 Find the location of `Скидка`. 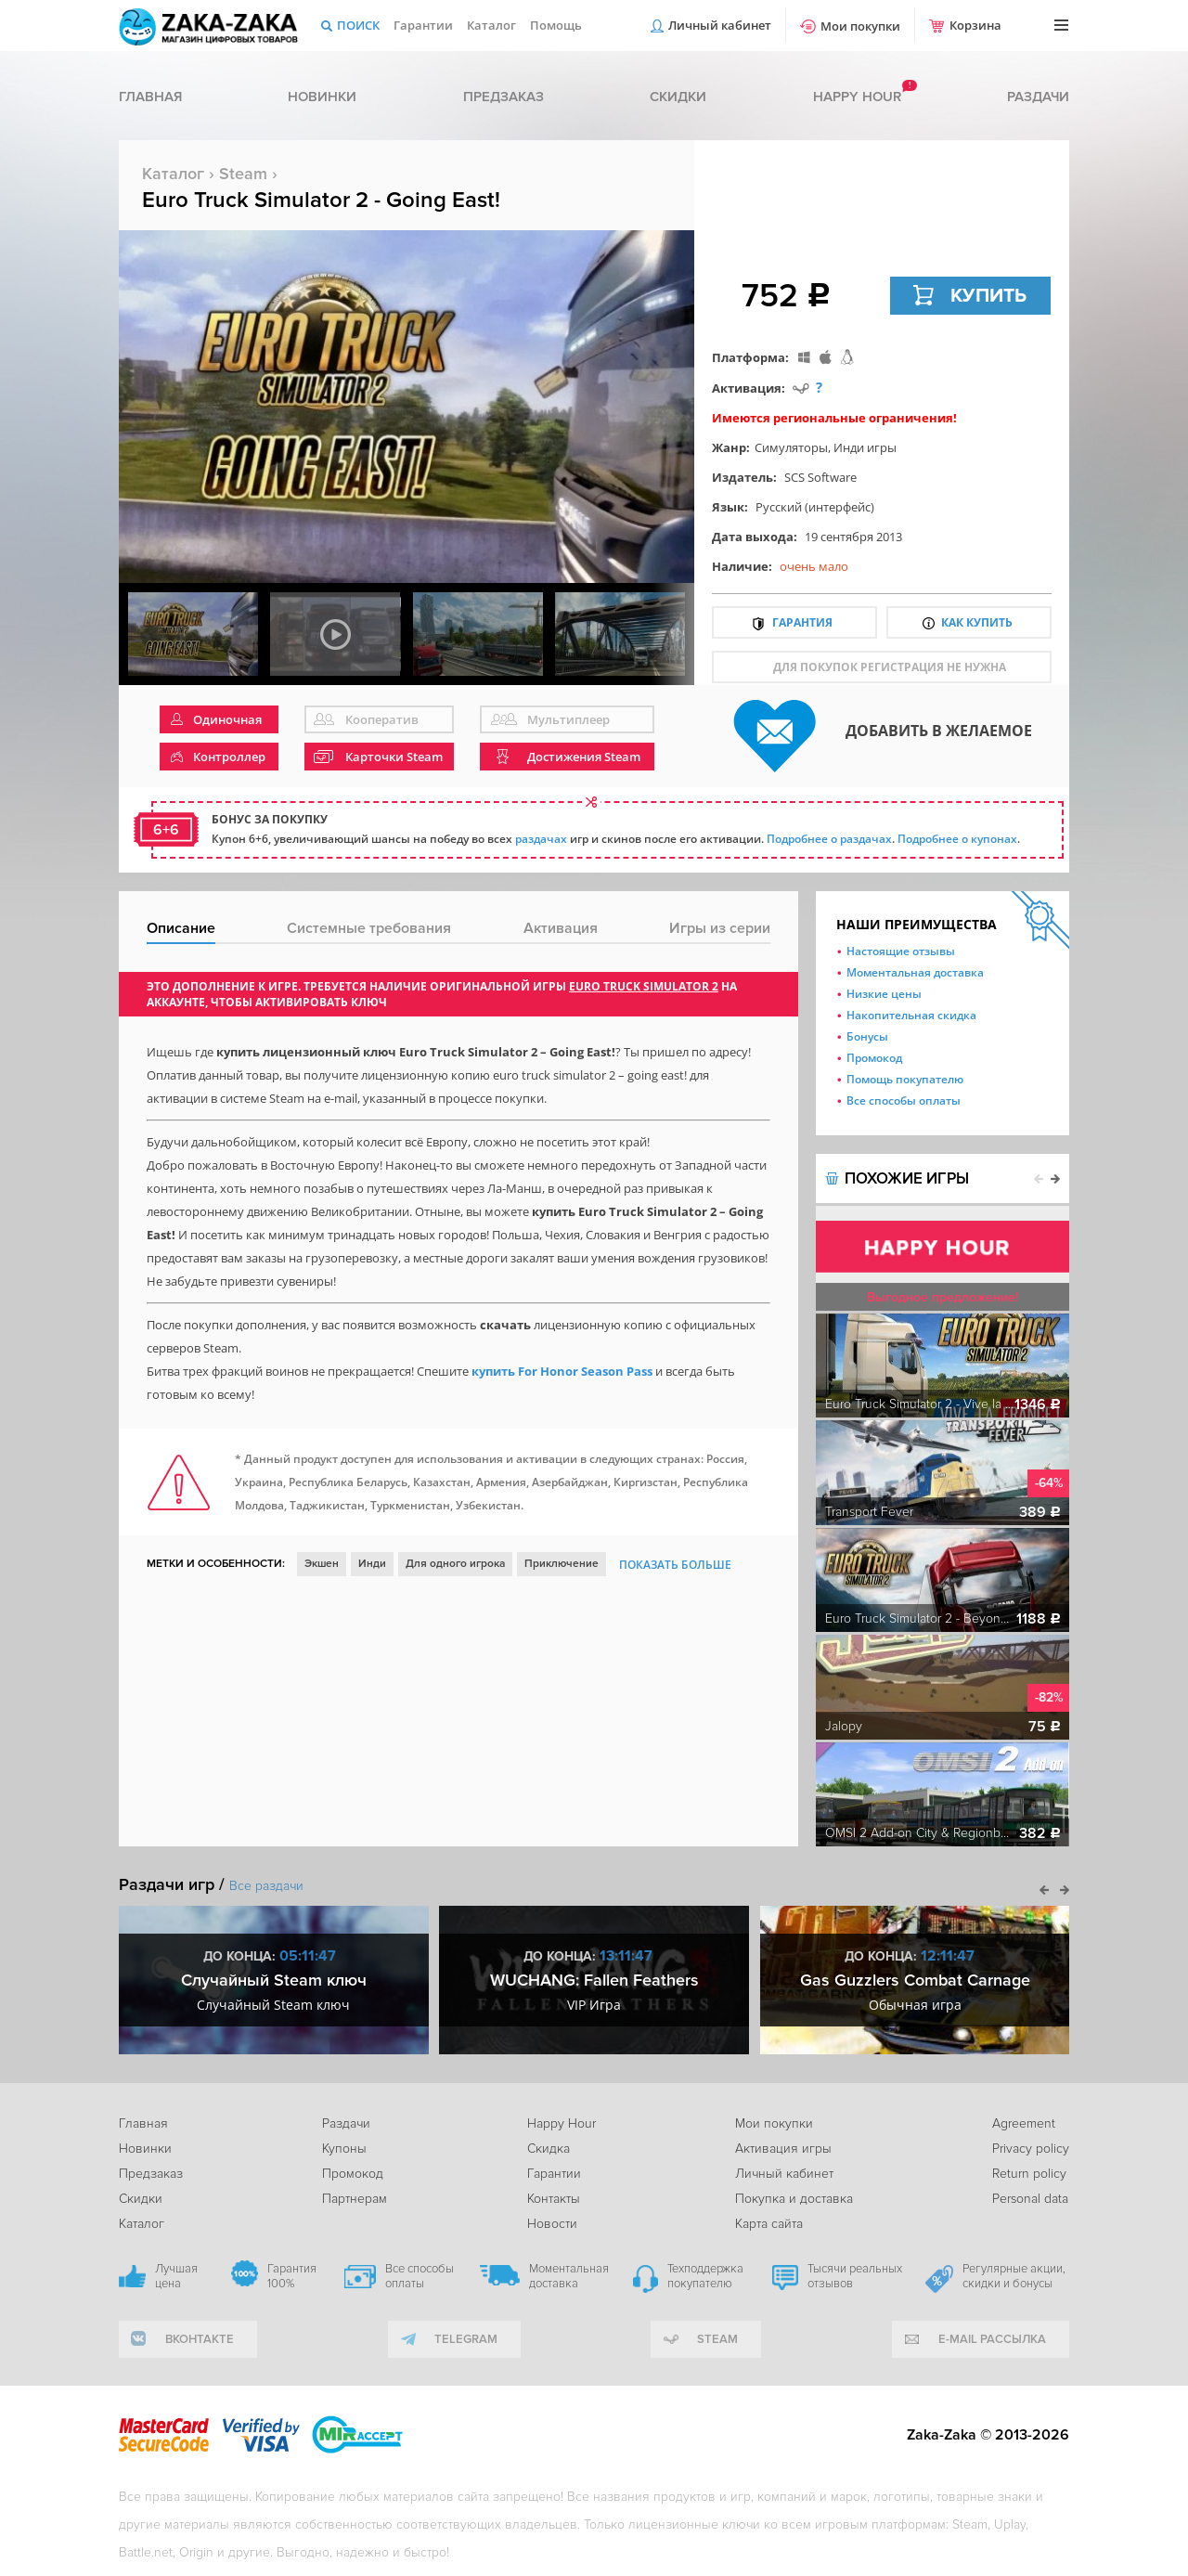

Скидка is located at coordinates (548, 2148).